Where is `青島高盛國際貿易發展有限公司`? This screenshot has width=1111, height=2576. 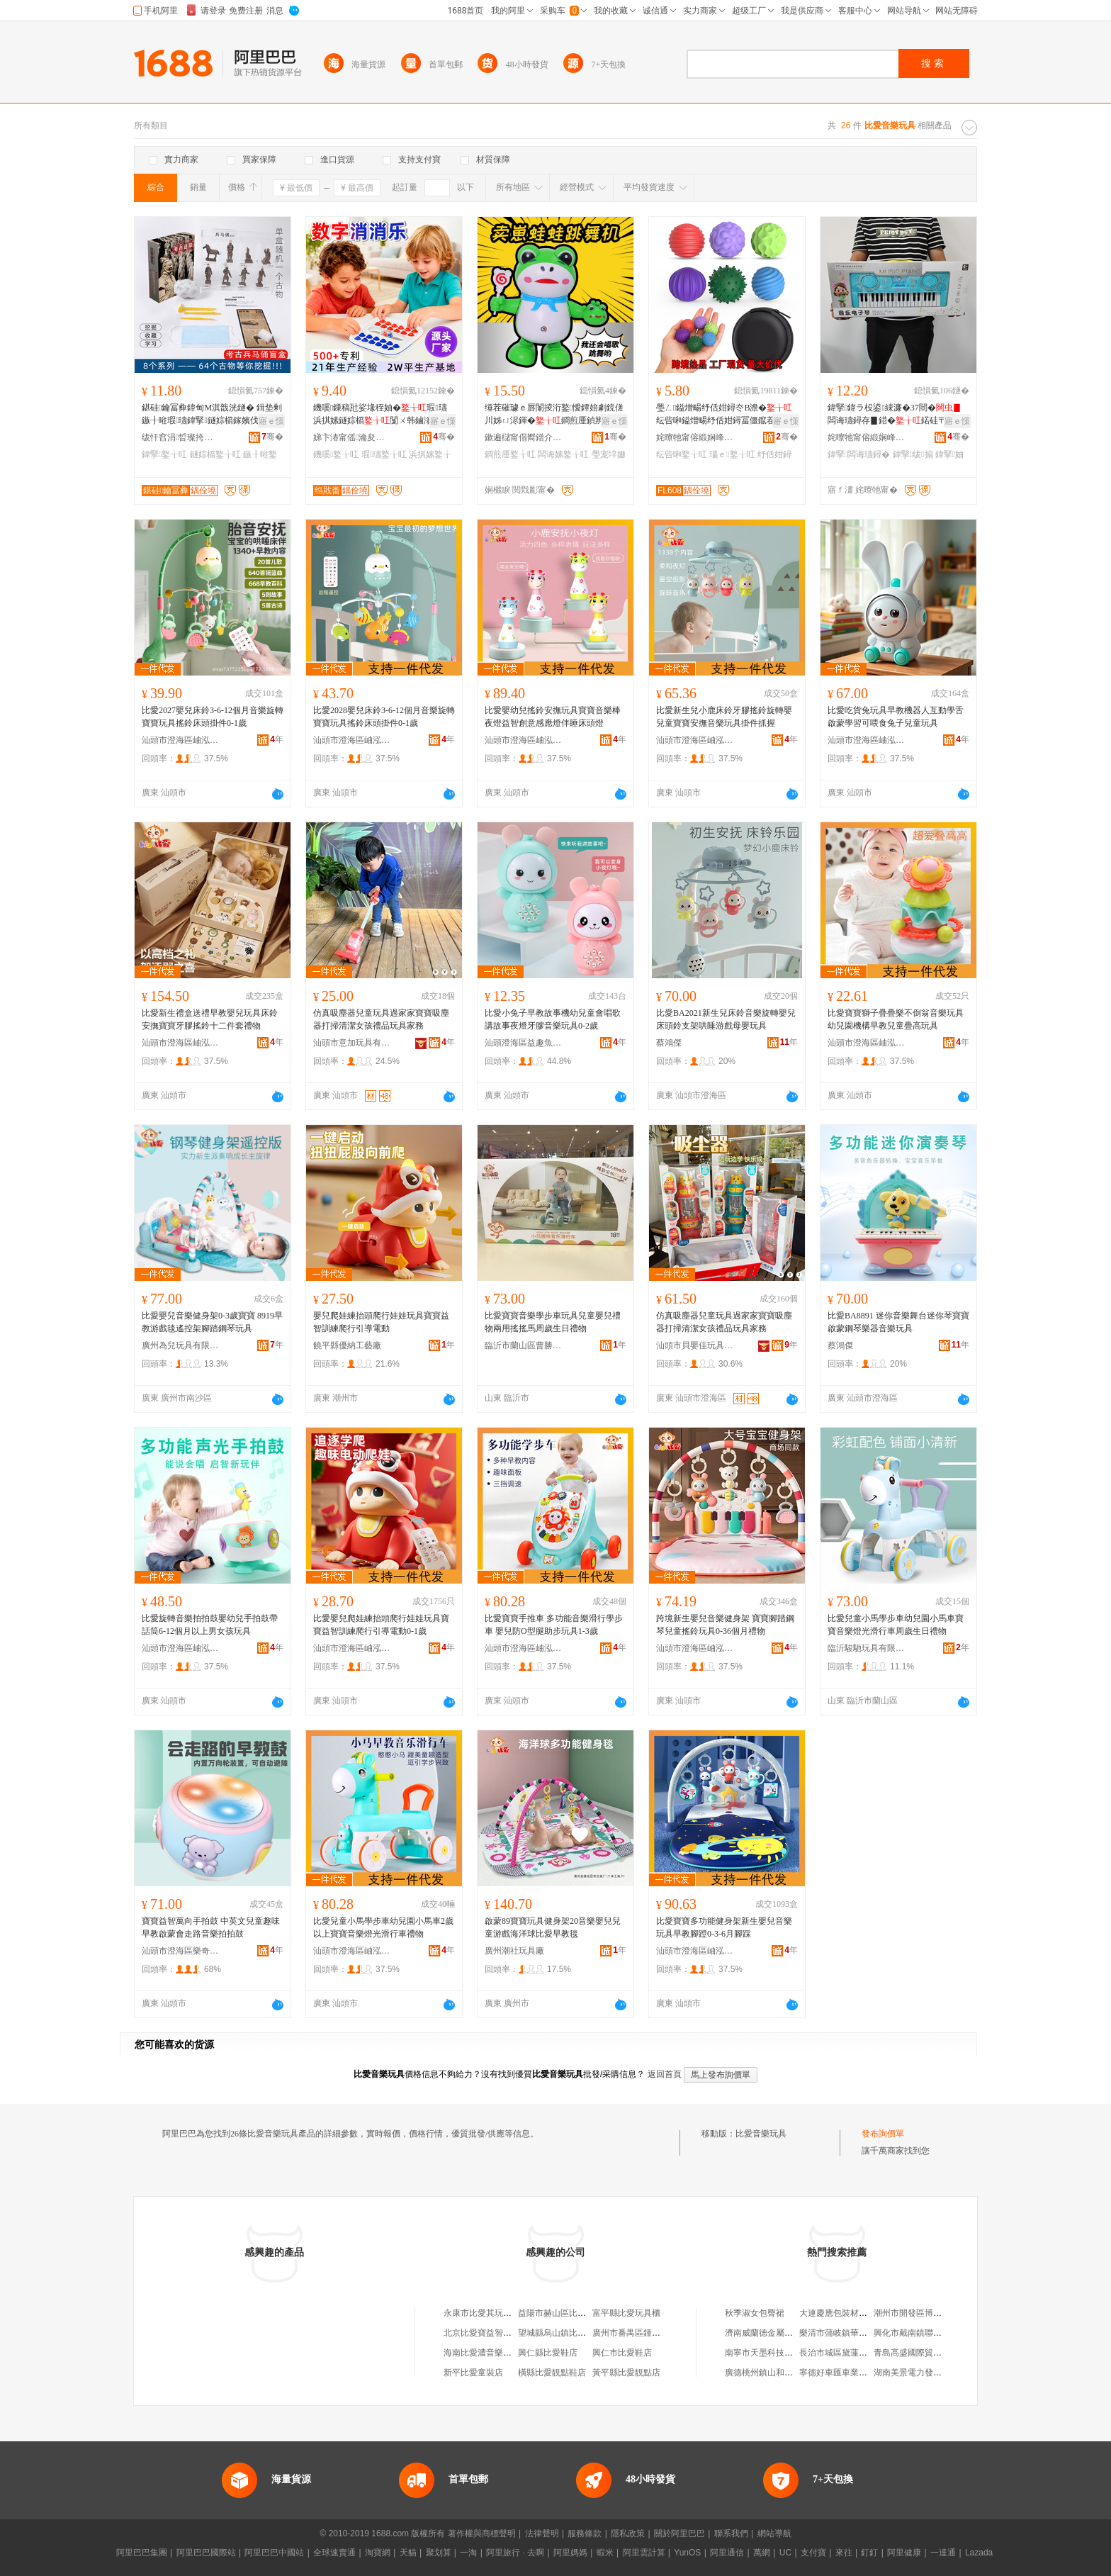 青島高盛國際貿易發展有限公司 is located at coordinates (933, 2353).